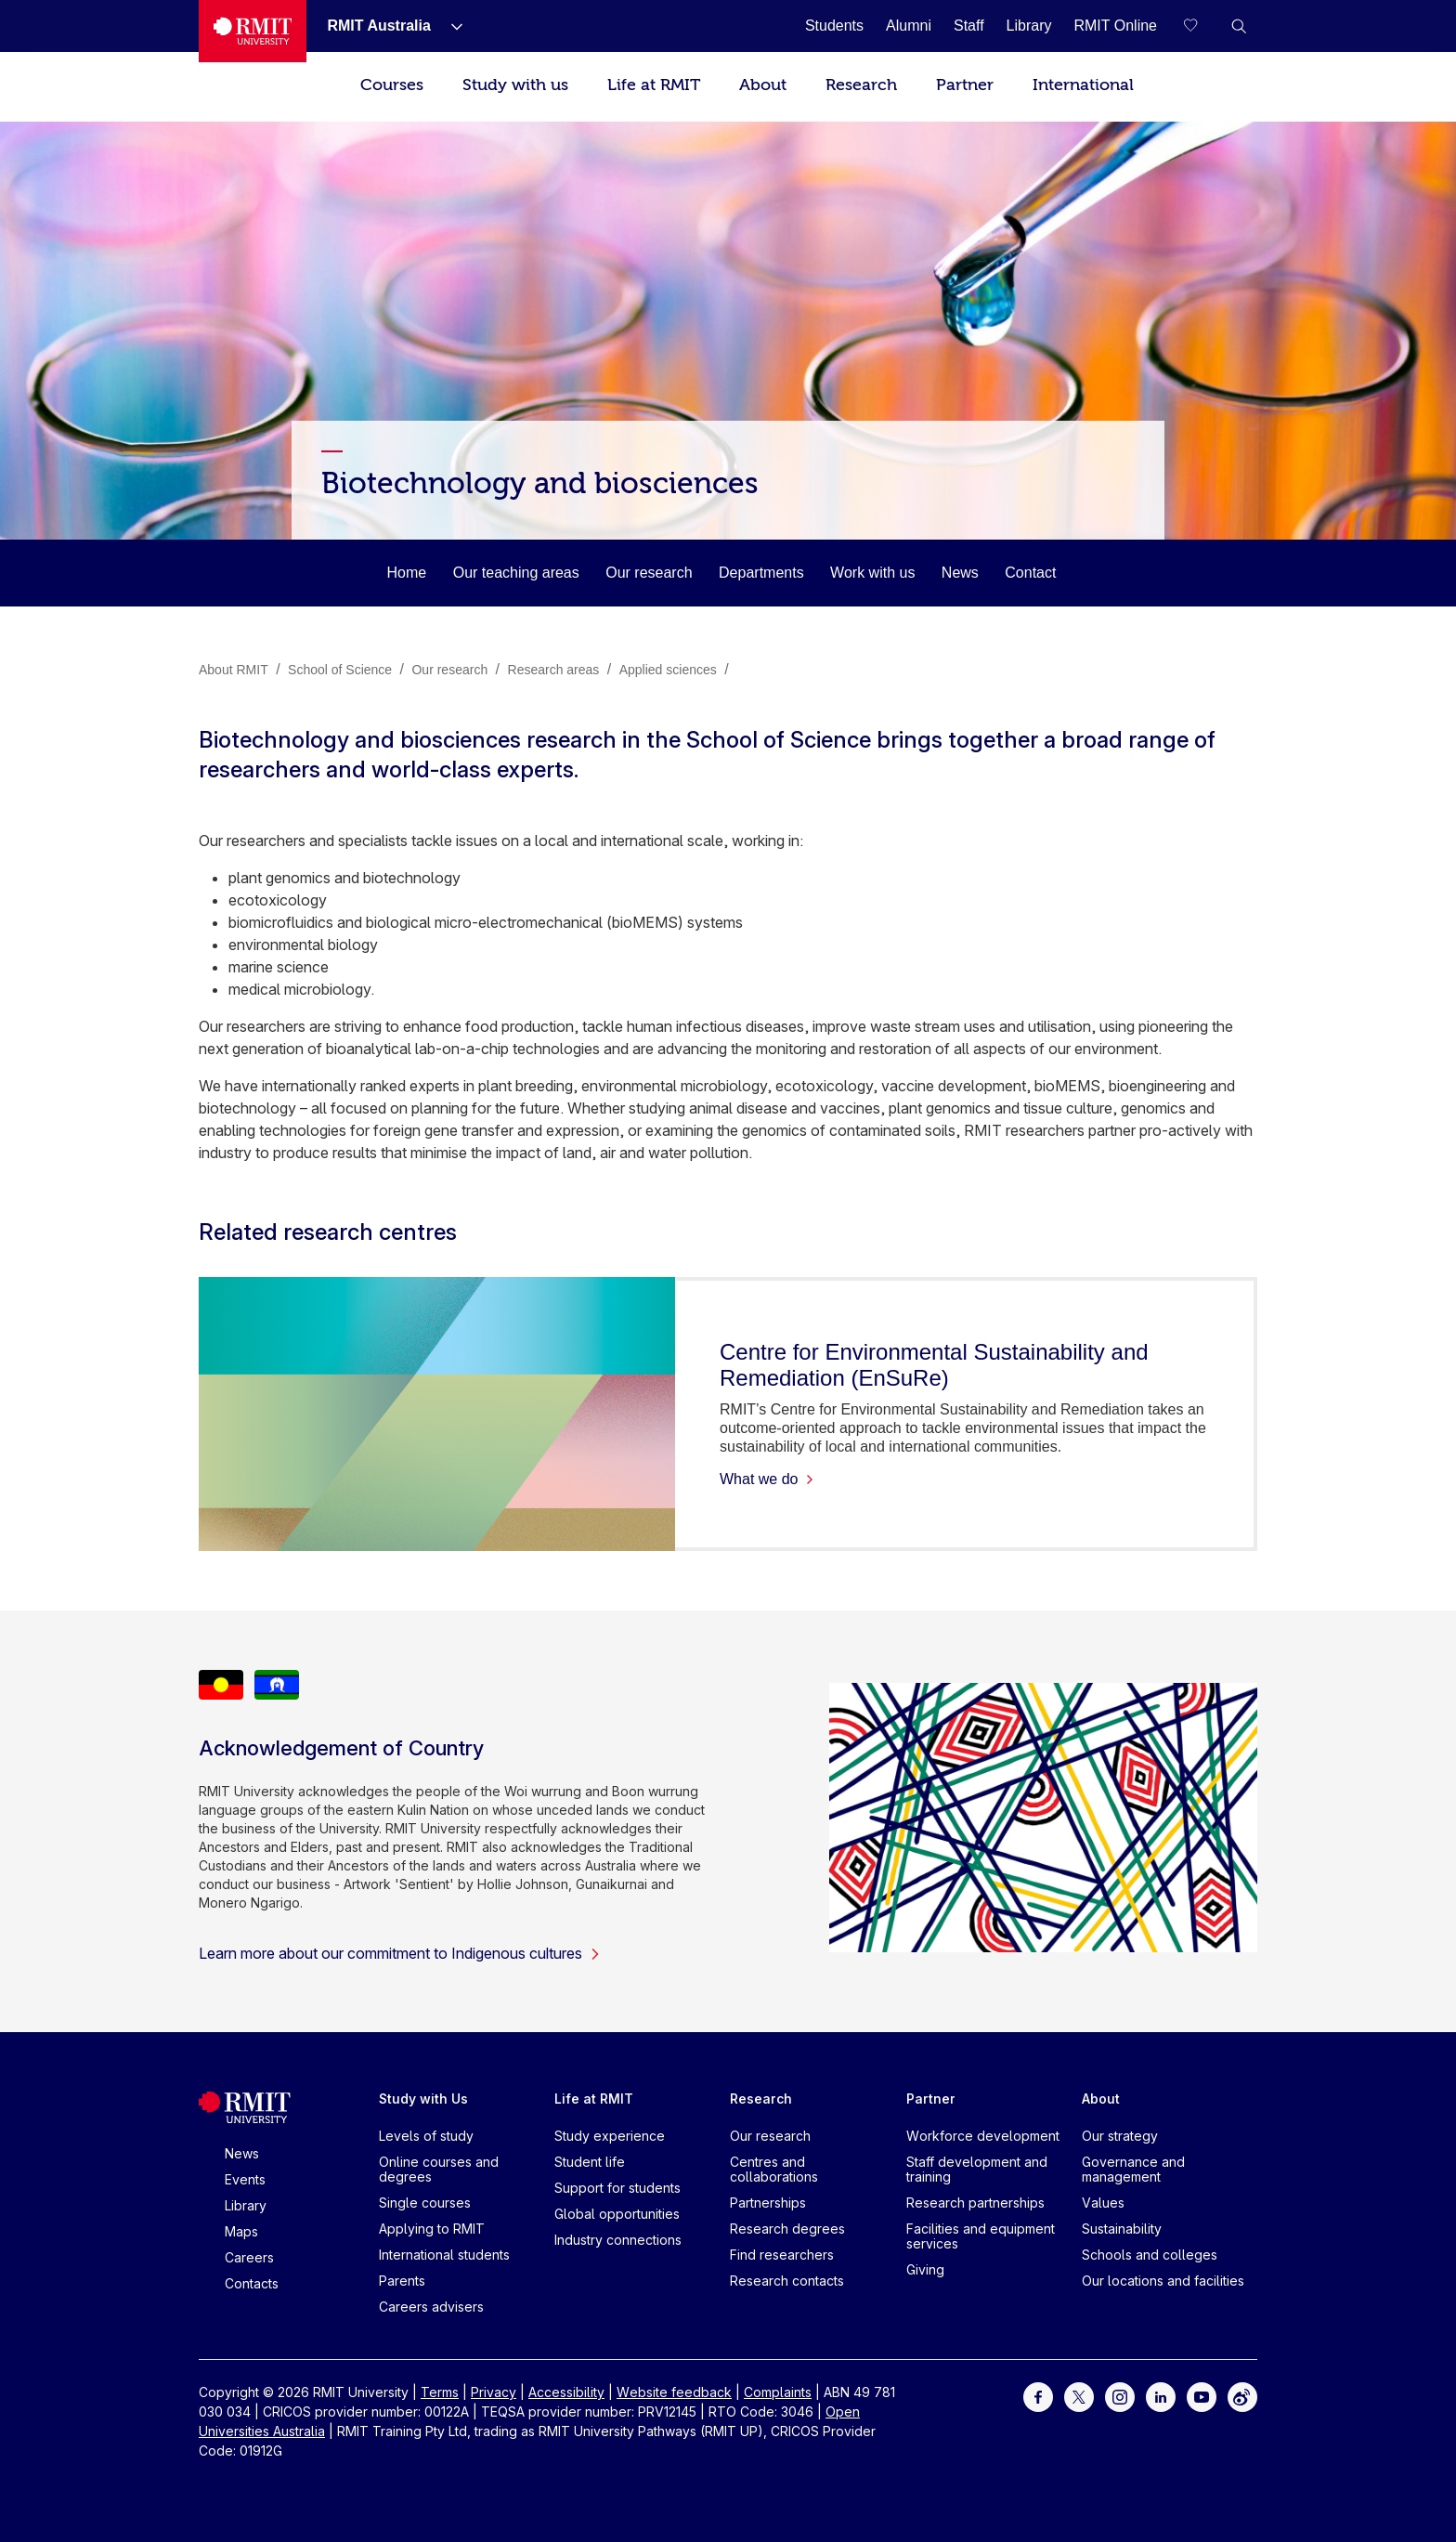 Image resolution: width=1456 pixels, height=2542 pixels. What do you see at coordinates (975, 2202) in the screenshot?
I see `Research partnerships` at bounding box center [975, 2202].